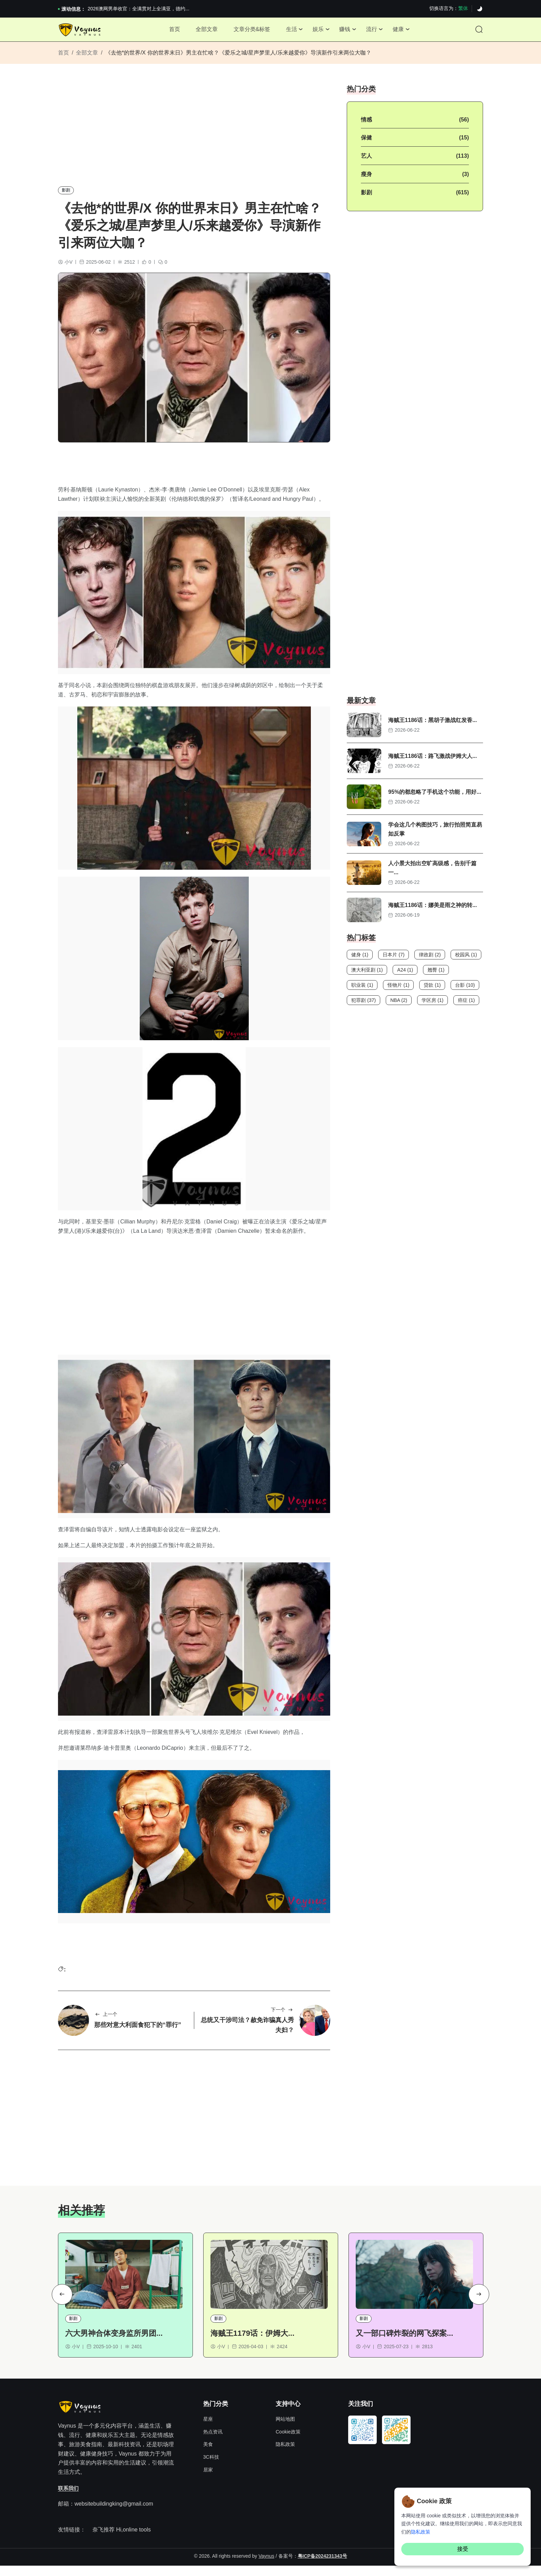  Describe the element at coordinates (366, 161) in the screenshot. I see `艺人` at that location.